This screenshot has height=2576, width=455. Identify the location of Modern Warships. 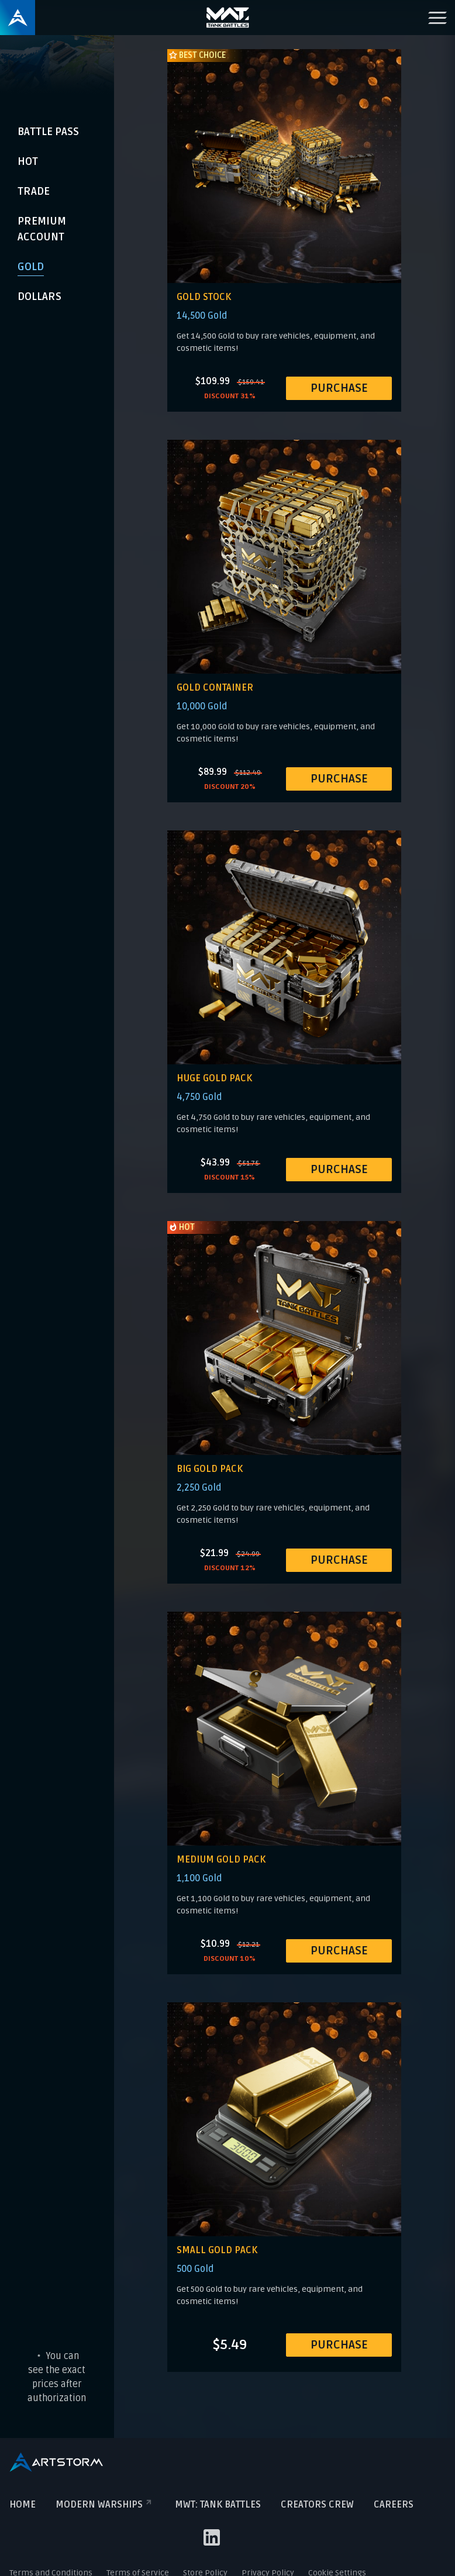
(105, 2504).